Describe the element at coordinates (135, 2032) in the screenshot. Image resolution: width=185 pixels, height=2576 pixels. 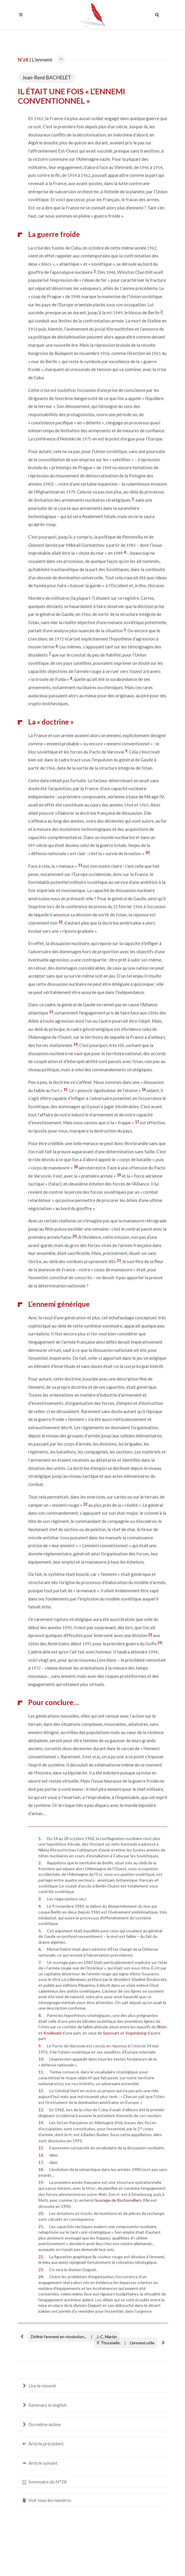
I see `Vogelsberg` at that location.